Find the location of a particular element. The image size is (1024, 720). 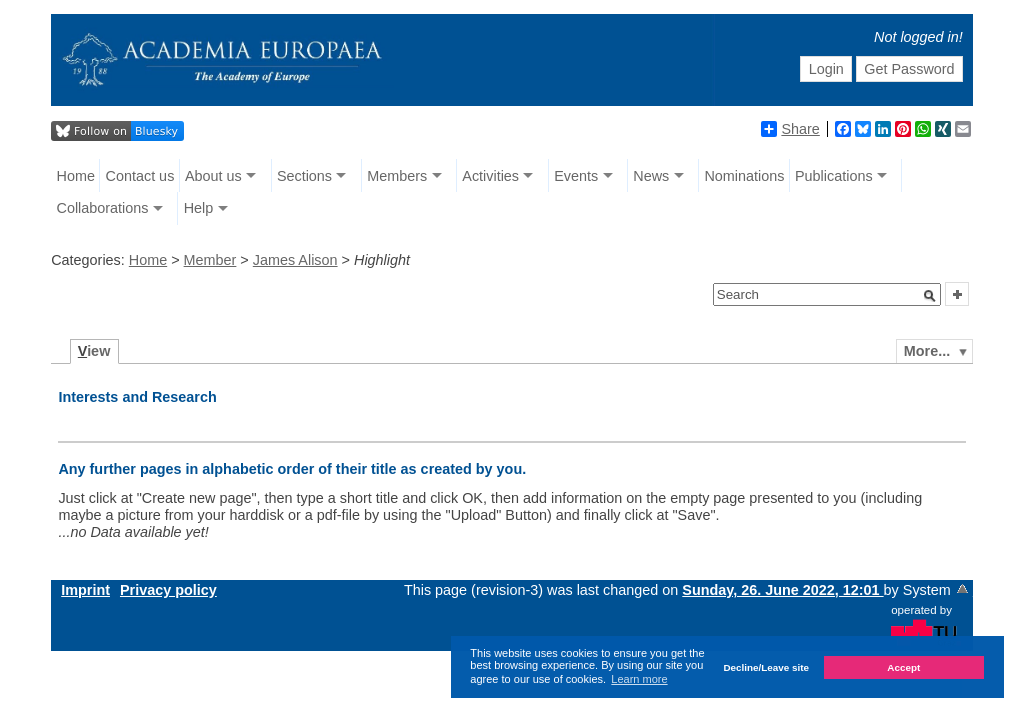

Privacy policy is located at coordinates (168, 590).